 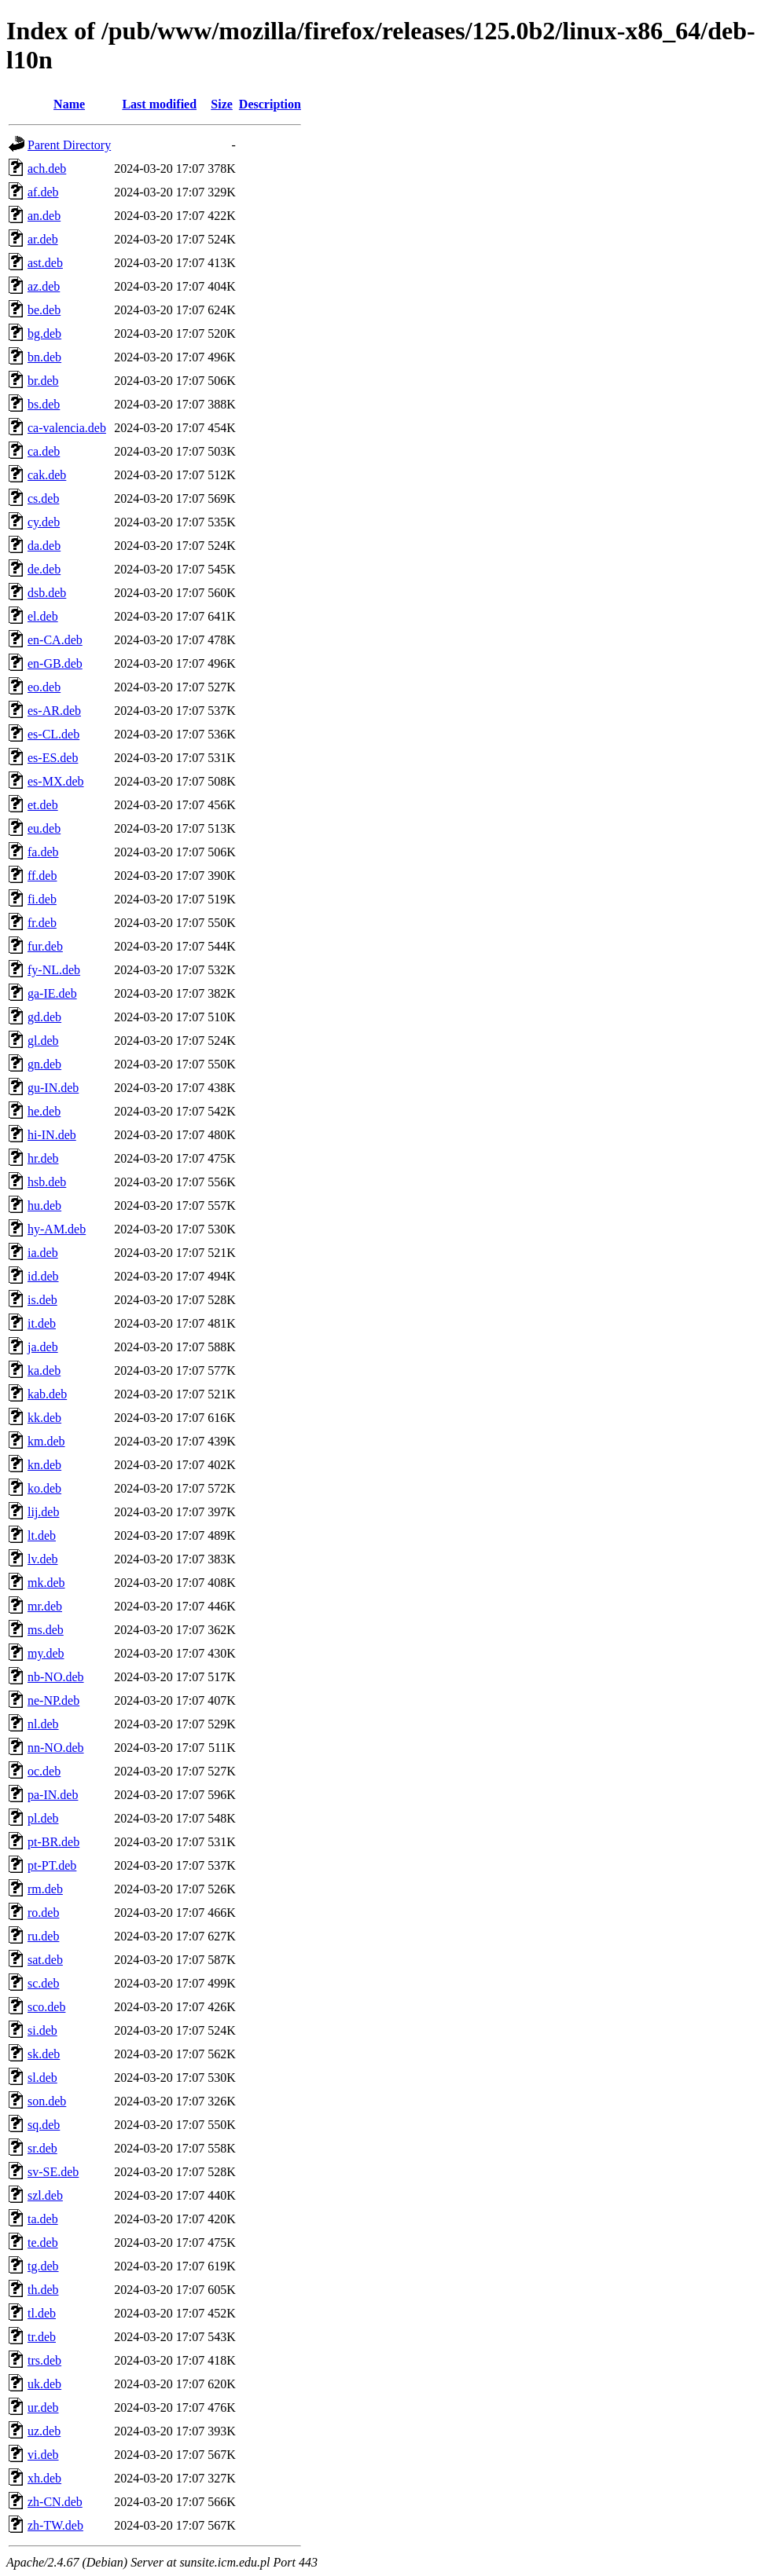 What do you see at coordinates (56, 1747) in the screenshot?
I see `nn-NO.deb` at bounding box center [56, 1747].